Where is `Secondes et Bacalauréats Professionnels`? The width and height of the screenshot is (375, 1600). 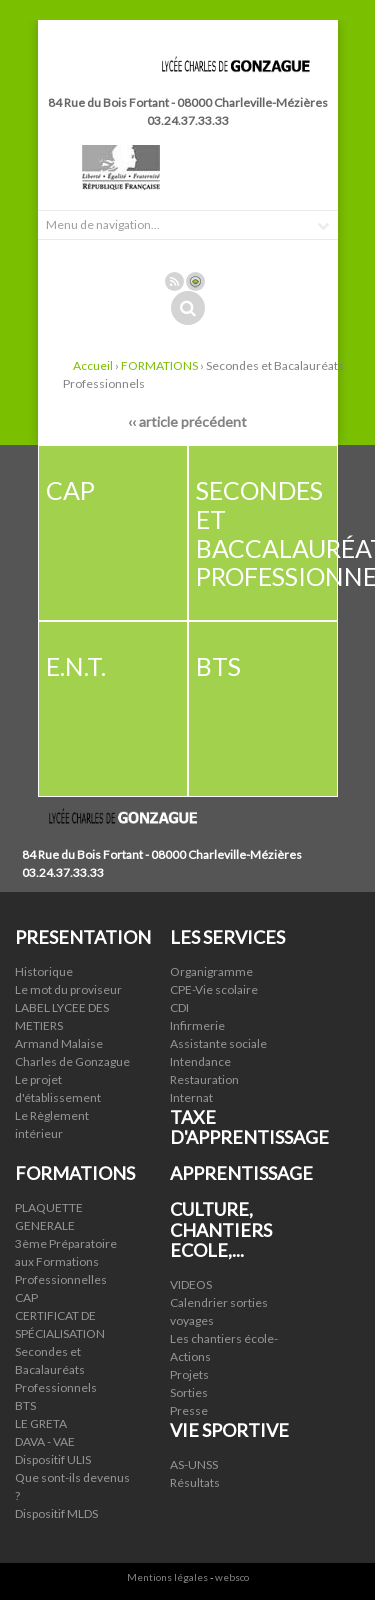
Secondes et Bacalauréats Professionnels is located at coordinates (56, 1369).